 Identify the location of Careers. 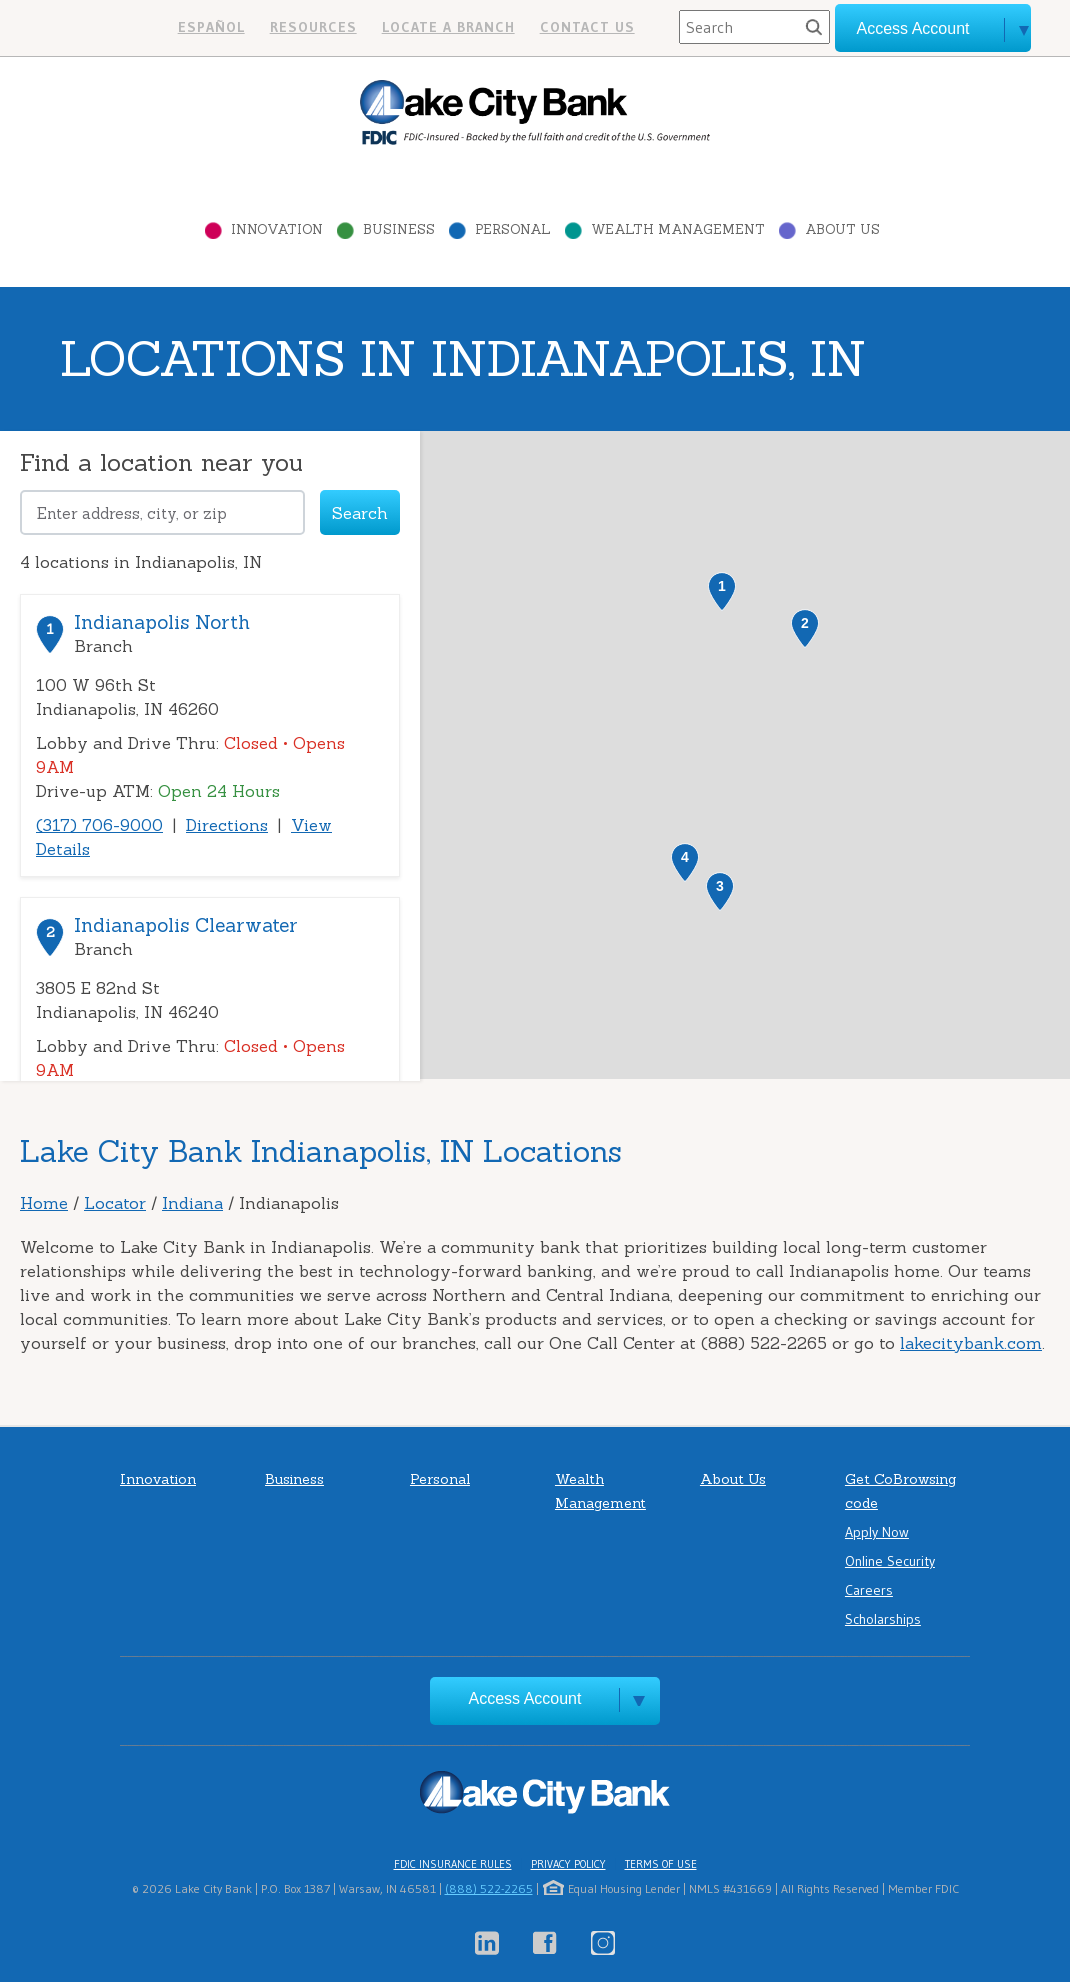
(869, 1590).